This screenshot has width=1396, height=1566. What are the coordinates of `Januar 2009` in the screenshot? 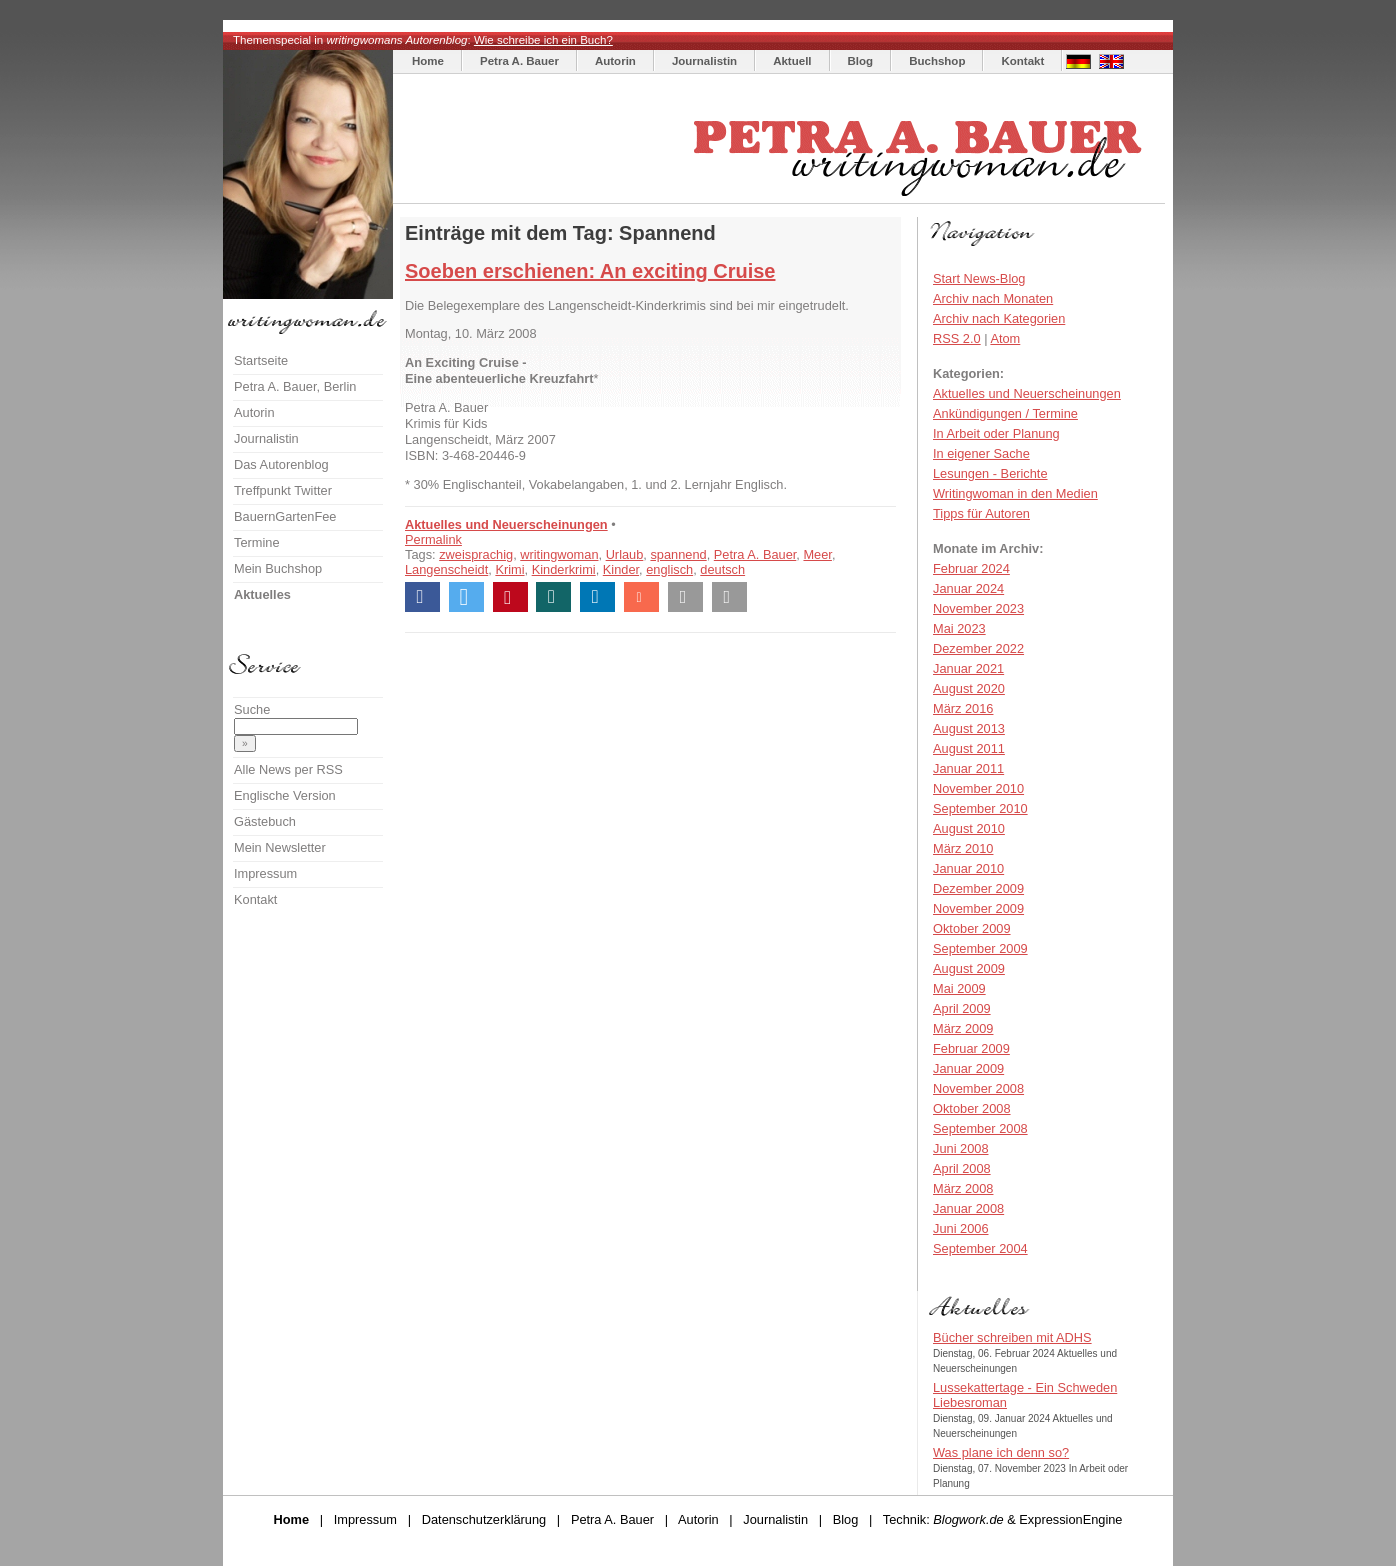 It's located at (968, 1068).